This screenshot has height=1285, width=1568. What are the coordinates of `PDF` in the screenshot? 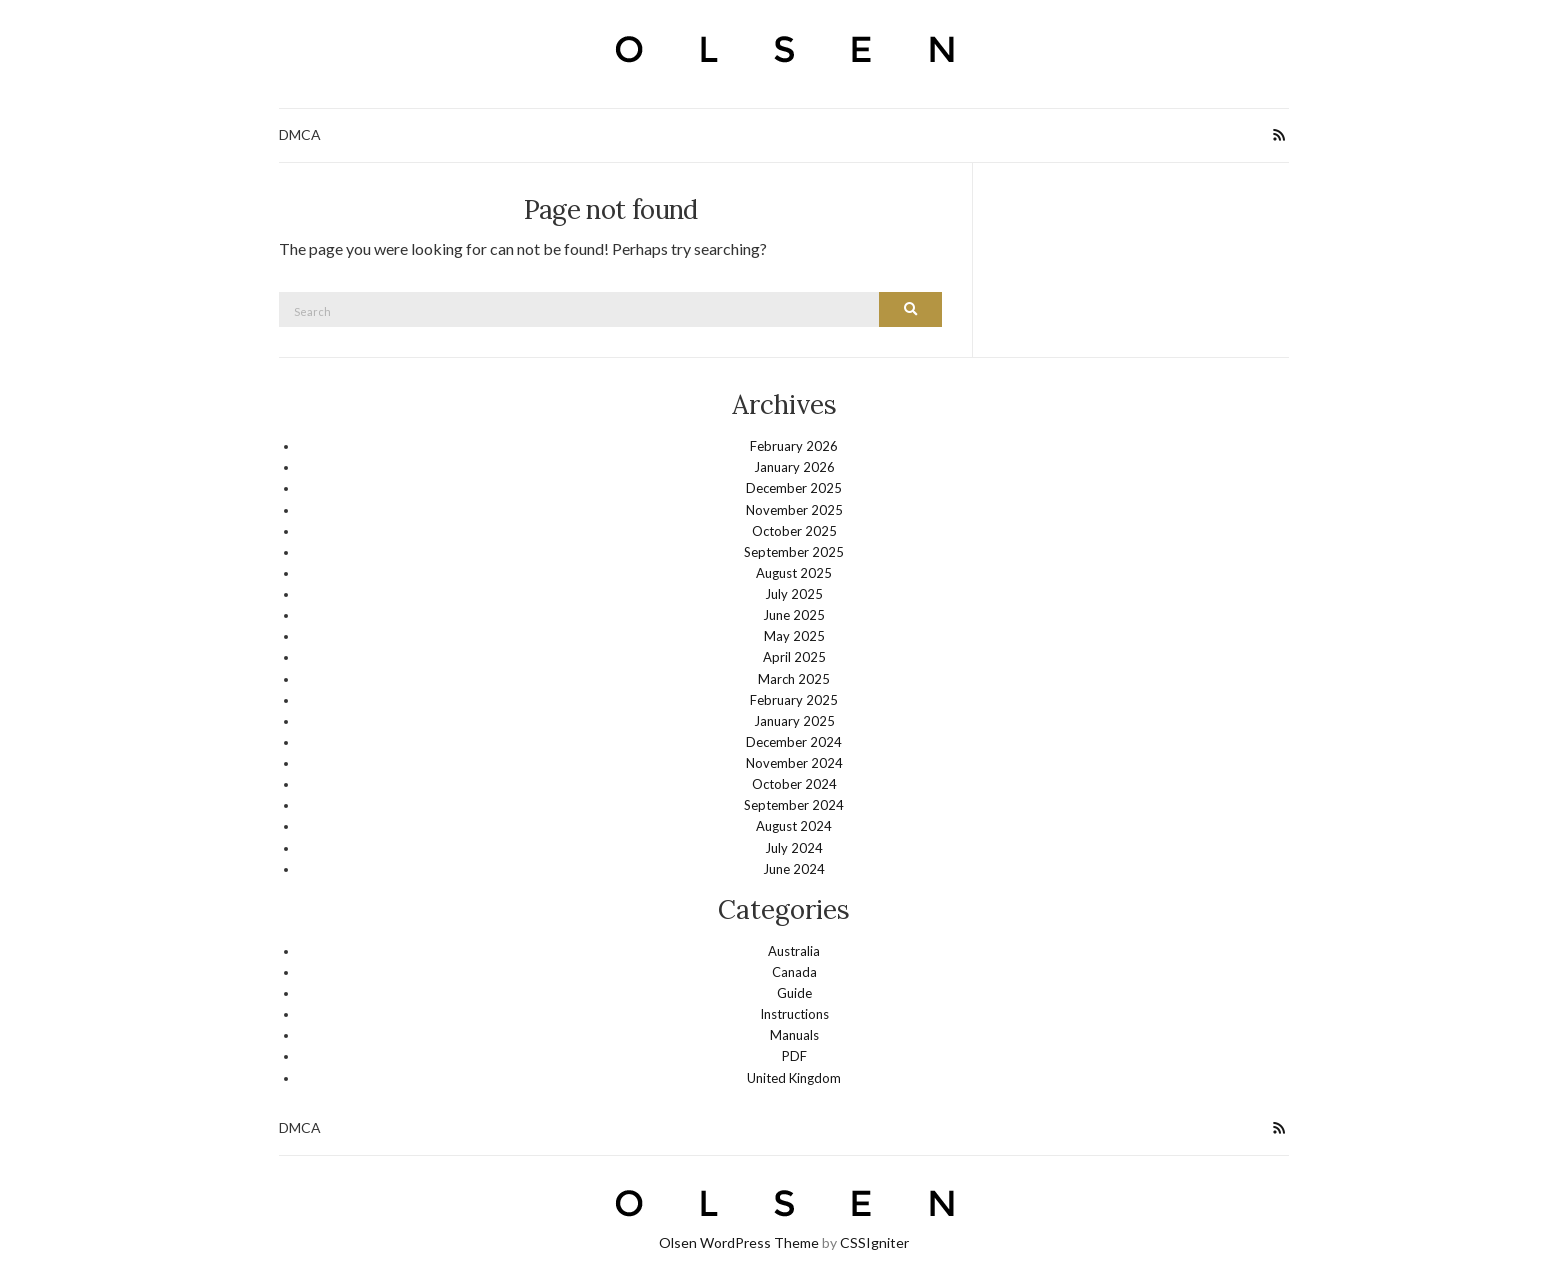 It's located at (794, 1056).